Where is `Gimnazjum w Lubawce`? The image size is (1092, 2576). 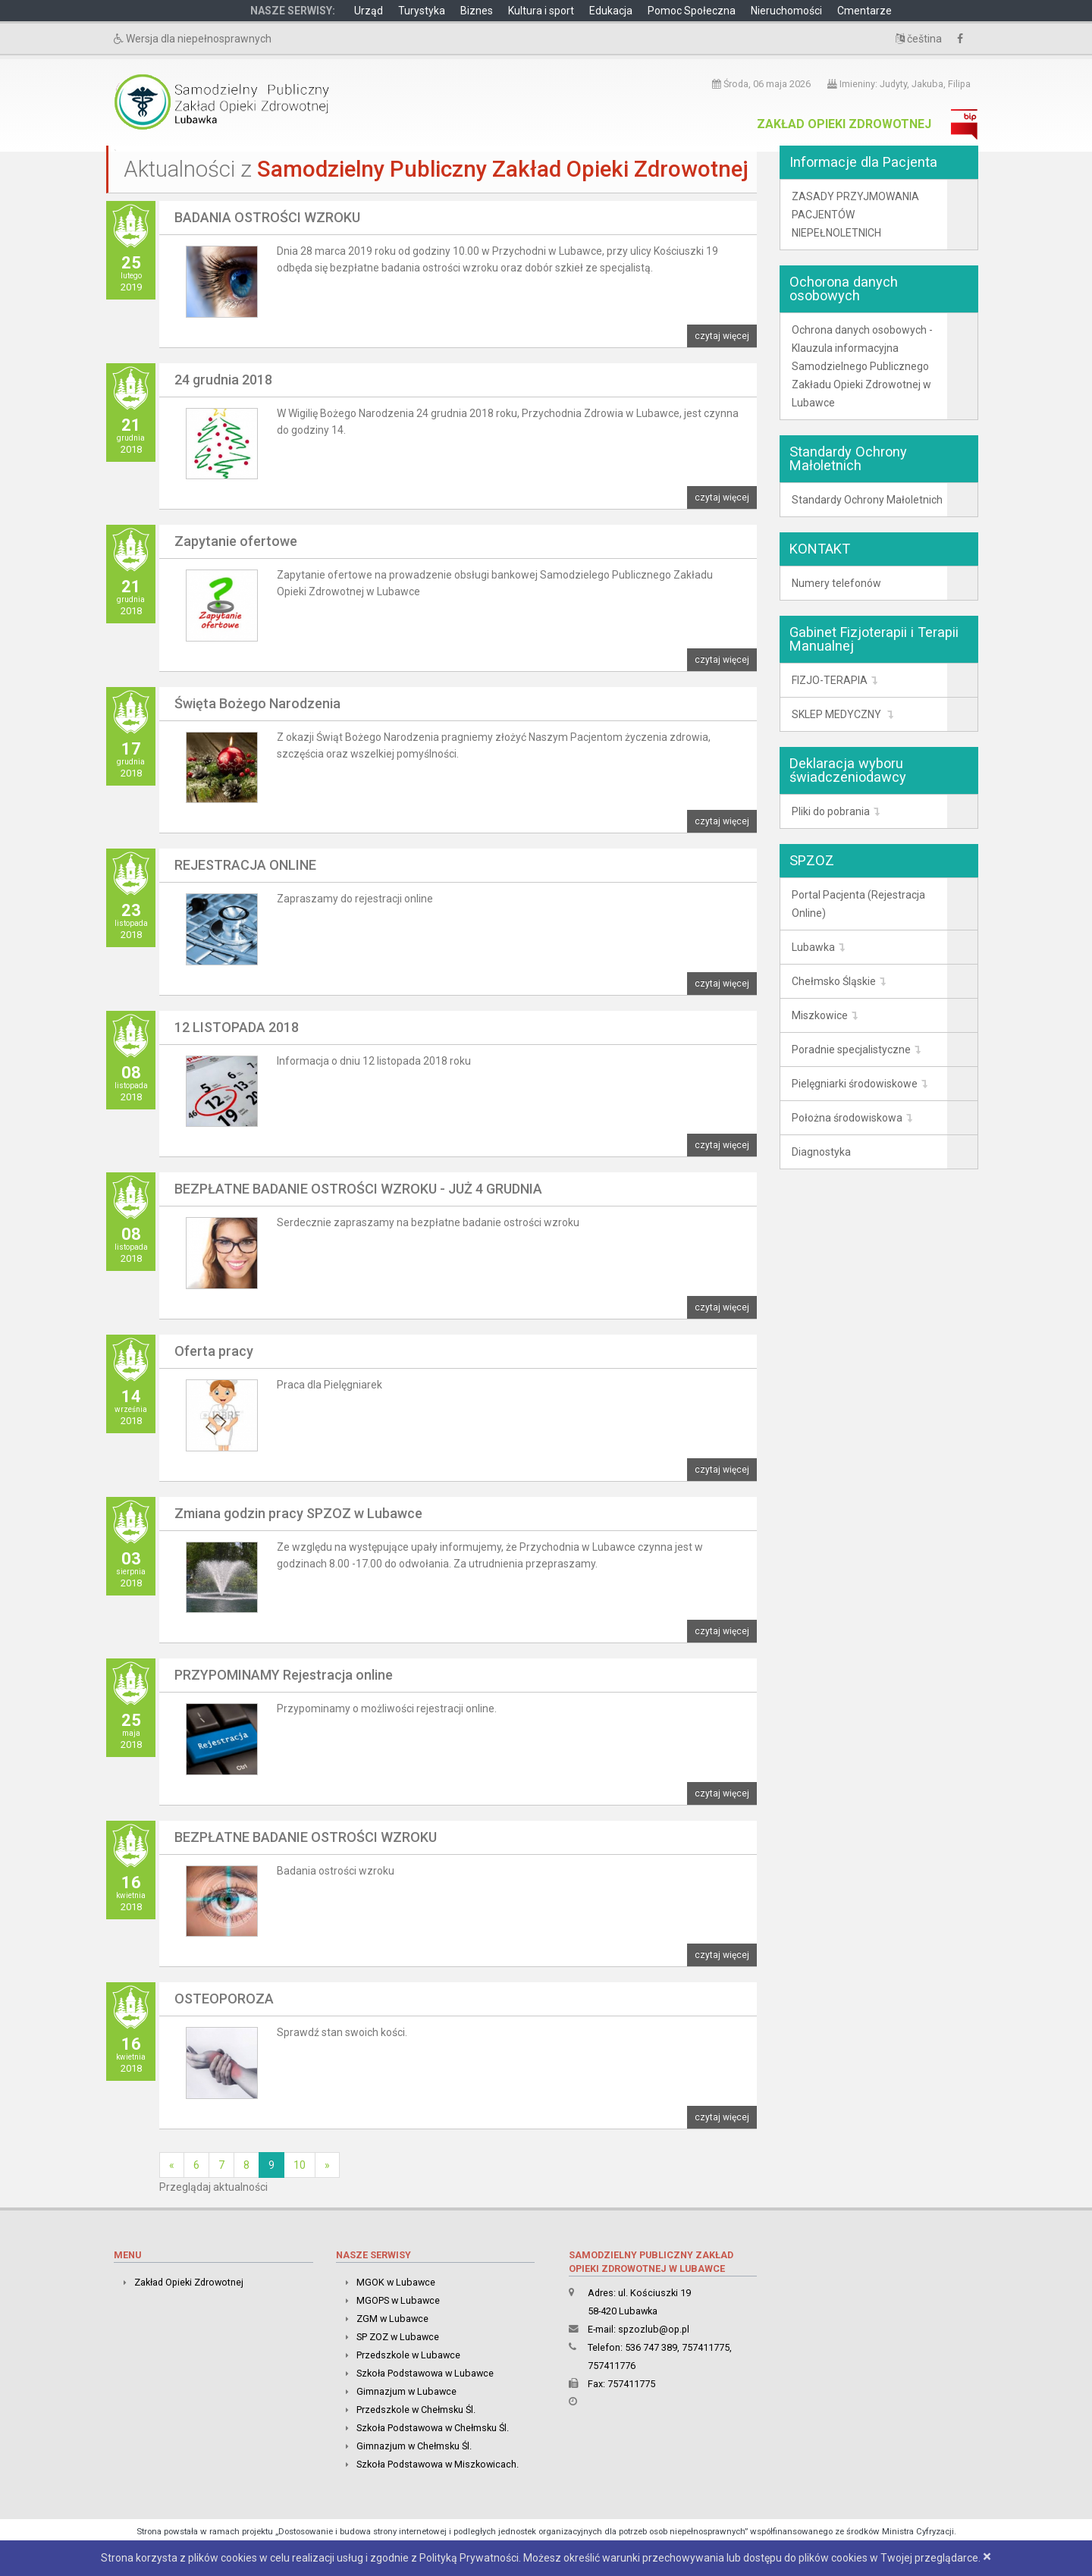
Gimnazjum w Lubawce is located at coordinates (406, 2391).